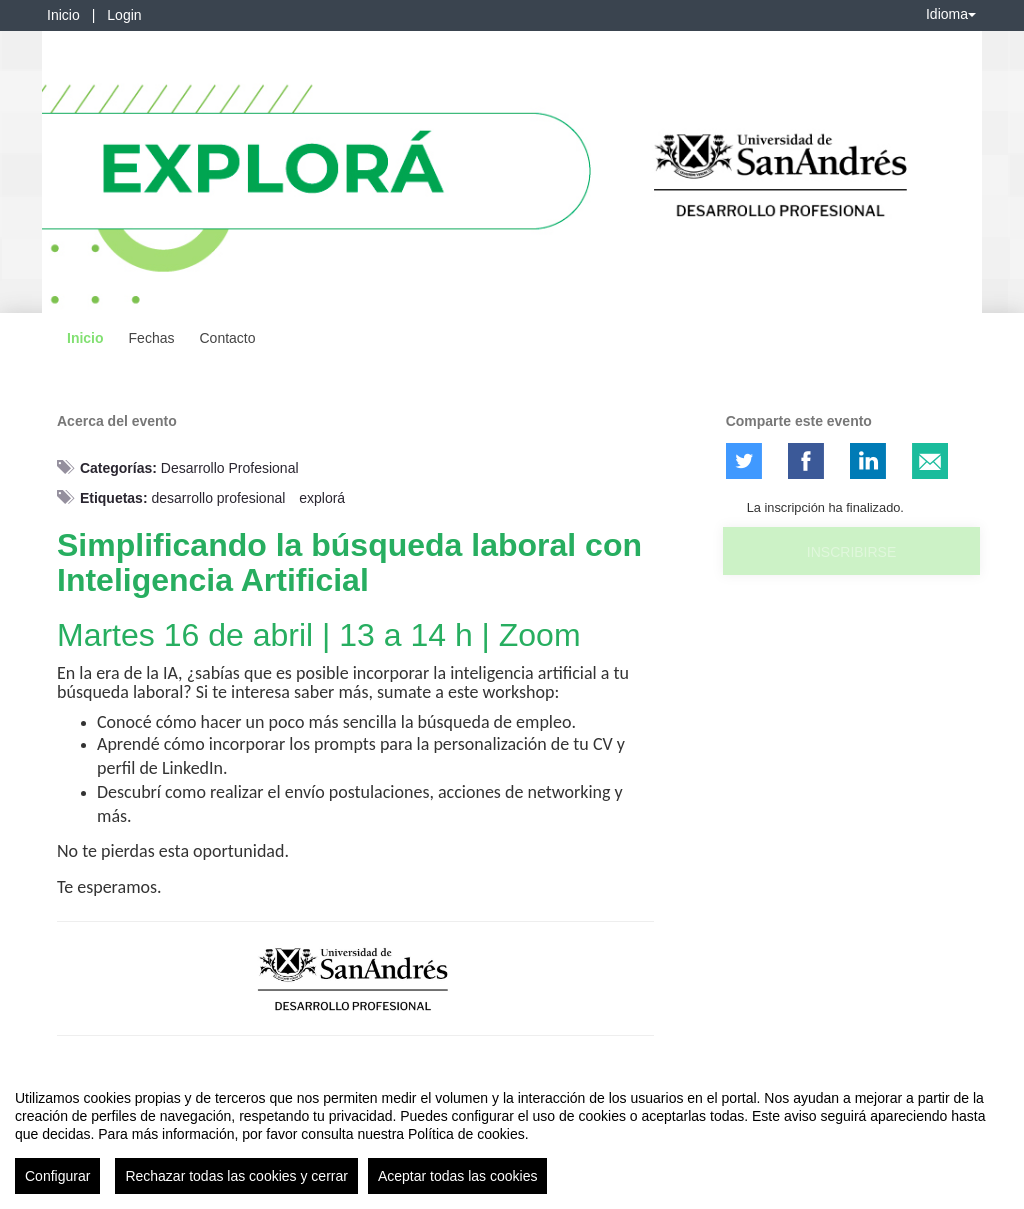 This screenshot has height=1209, width=1024. What do you see at coordinates (230, 468) in the screenshot?
I see `Desarrollo Profesional` at bounding box center [230, 468].